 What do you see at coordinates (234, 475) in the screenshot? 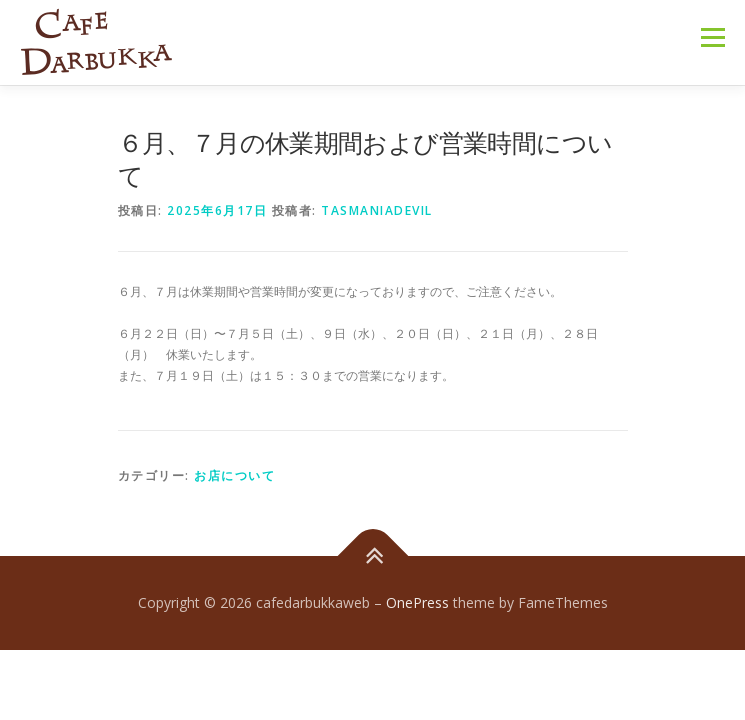
I see `お店について` at bounding box center [234, 475].